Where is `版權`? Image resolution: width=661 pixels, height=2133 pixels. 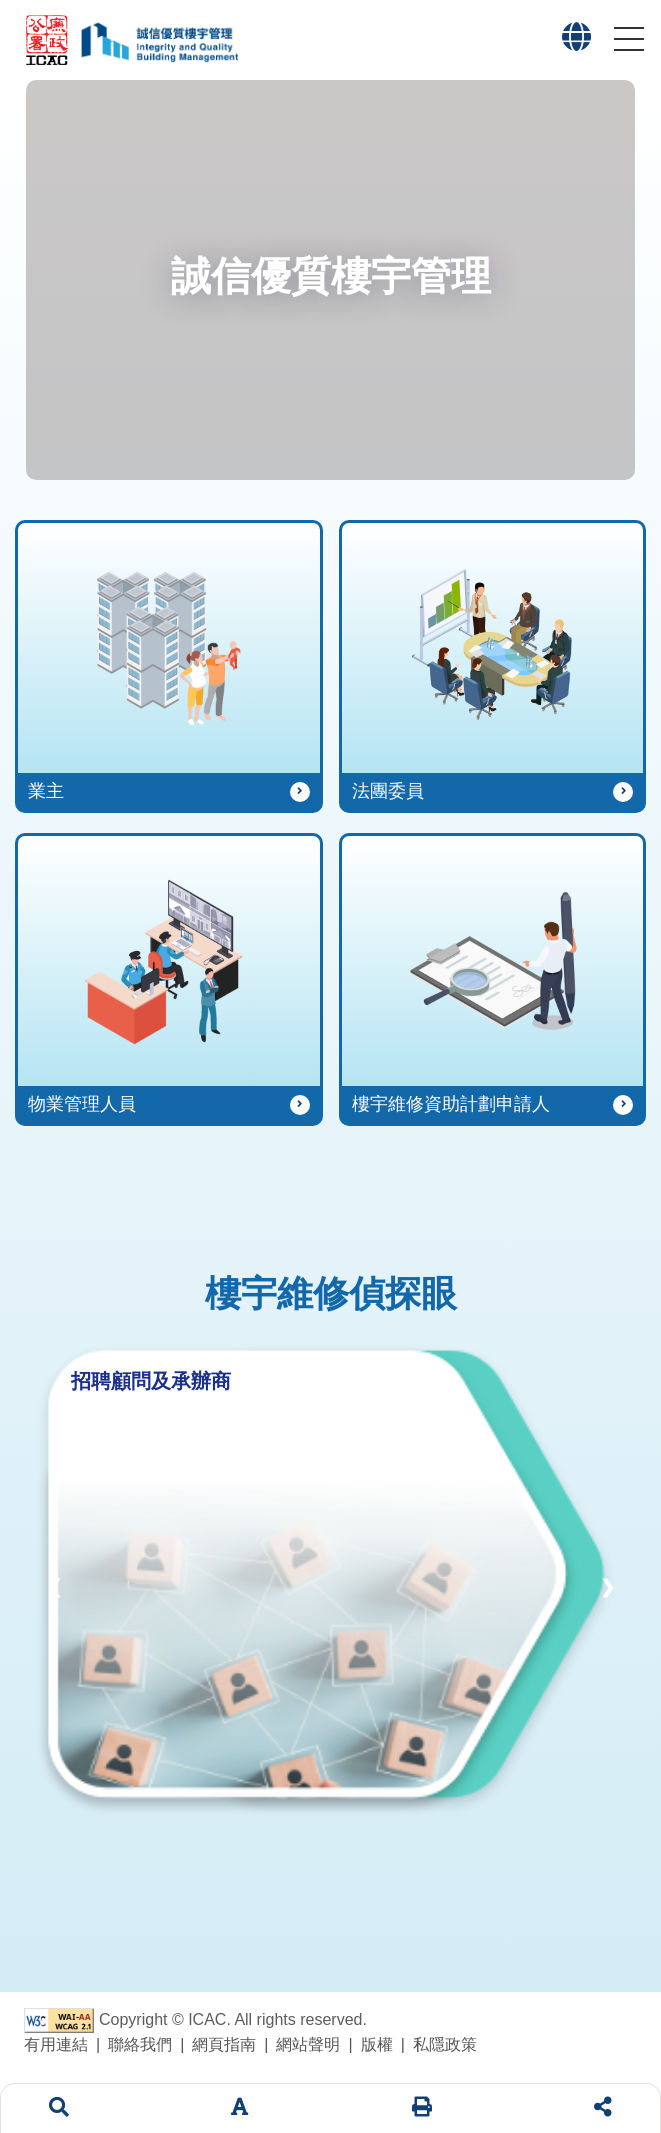
版權 is located at coordinates (377, 2044).